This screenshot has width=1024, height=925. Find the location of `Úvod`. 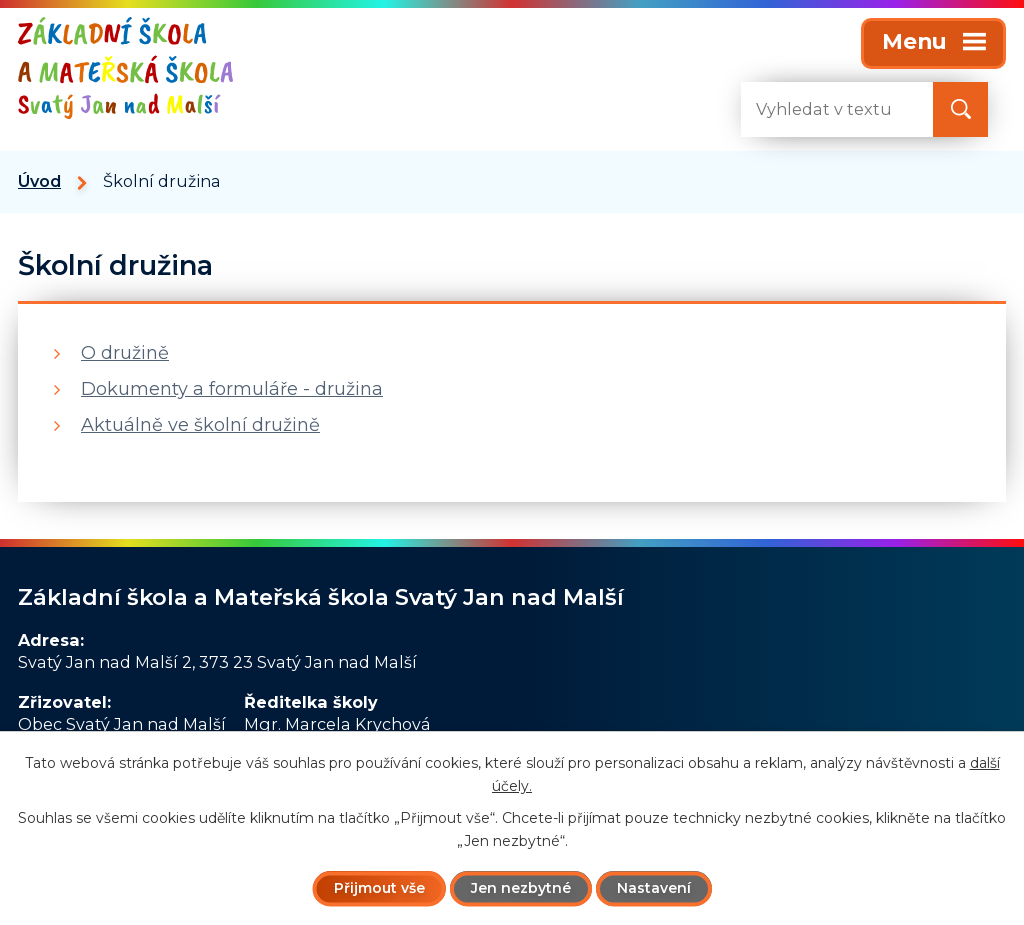

Úvod is located at coordinates (39, 181).